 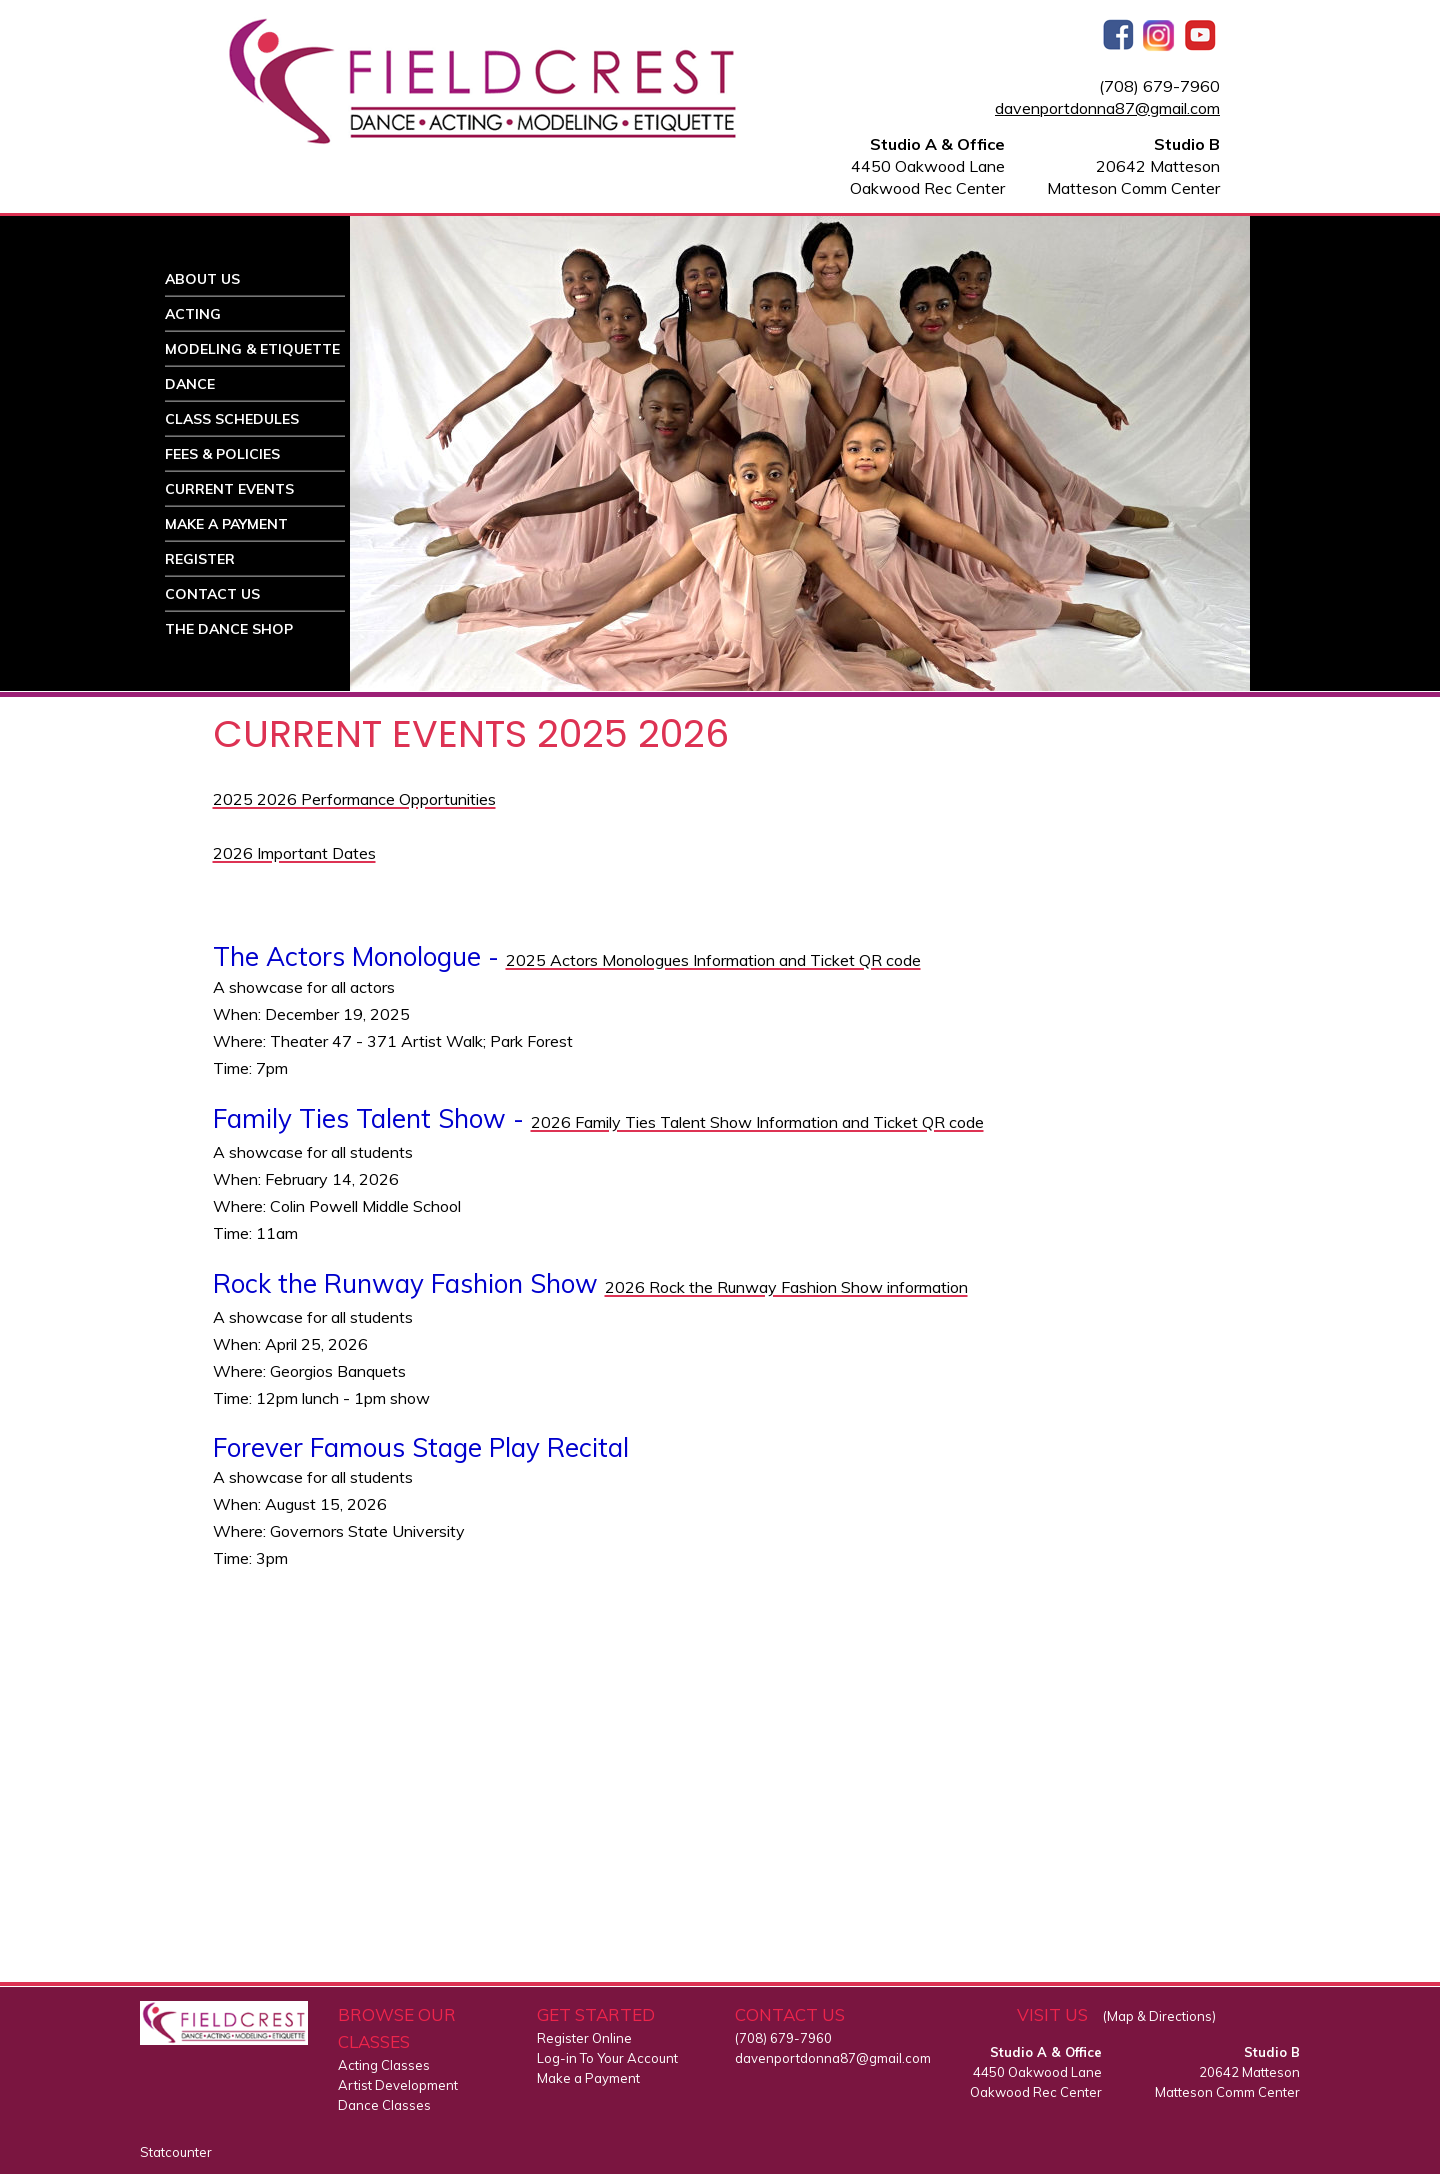 I want to click on davenportdonna87@gmail.com, so click(x=1107, y=108).